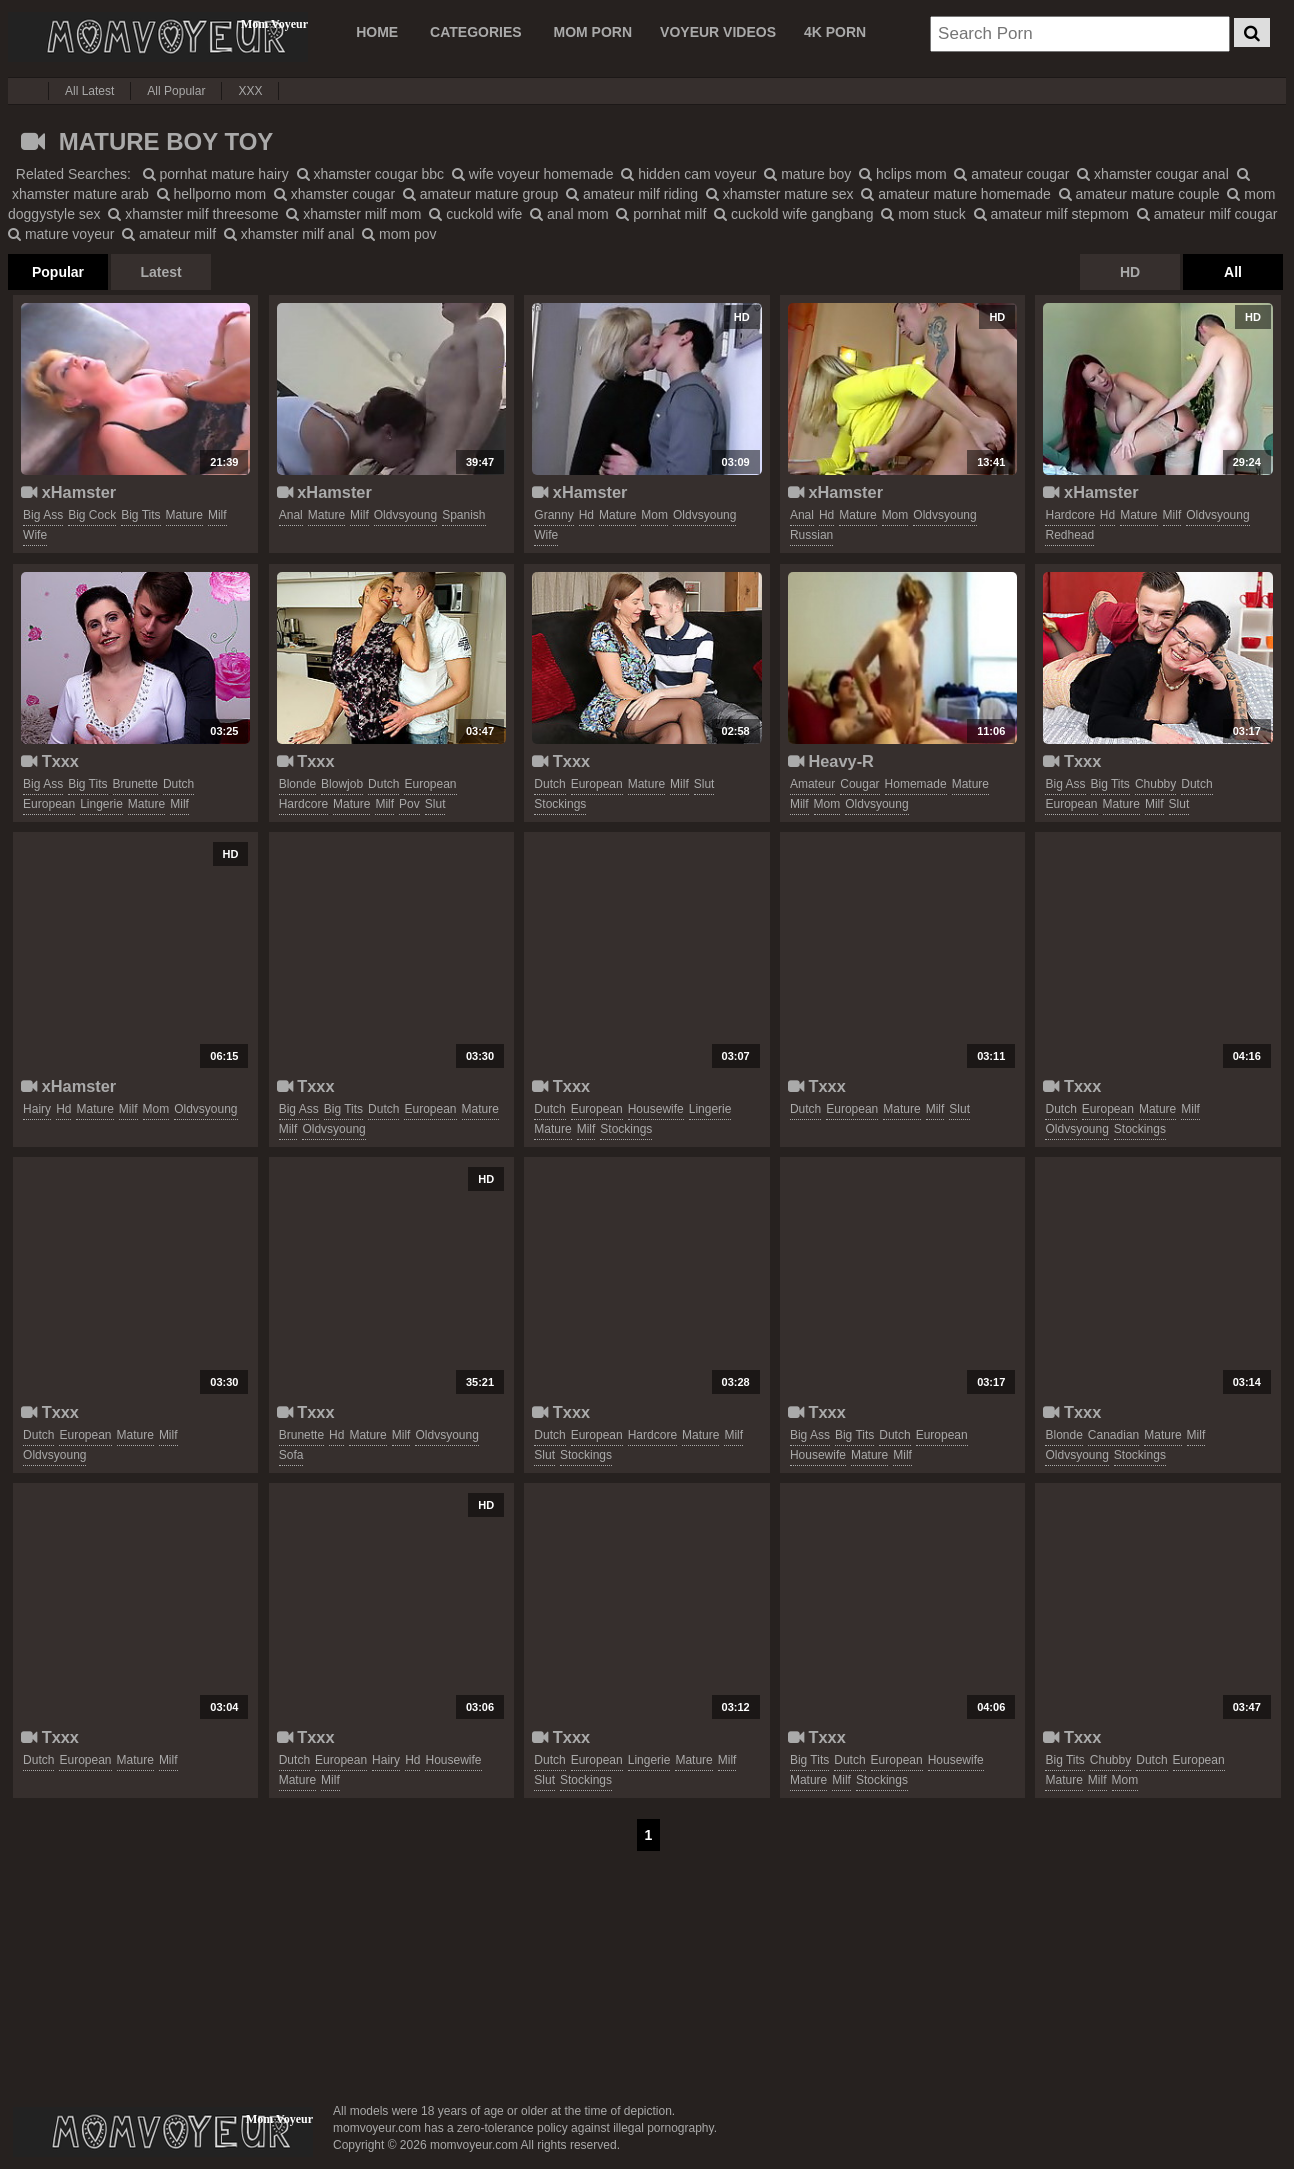  Describe the element at coordinates (399, 234) in the screenshot. I see `mom pov` at that location.